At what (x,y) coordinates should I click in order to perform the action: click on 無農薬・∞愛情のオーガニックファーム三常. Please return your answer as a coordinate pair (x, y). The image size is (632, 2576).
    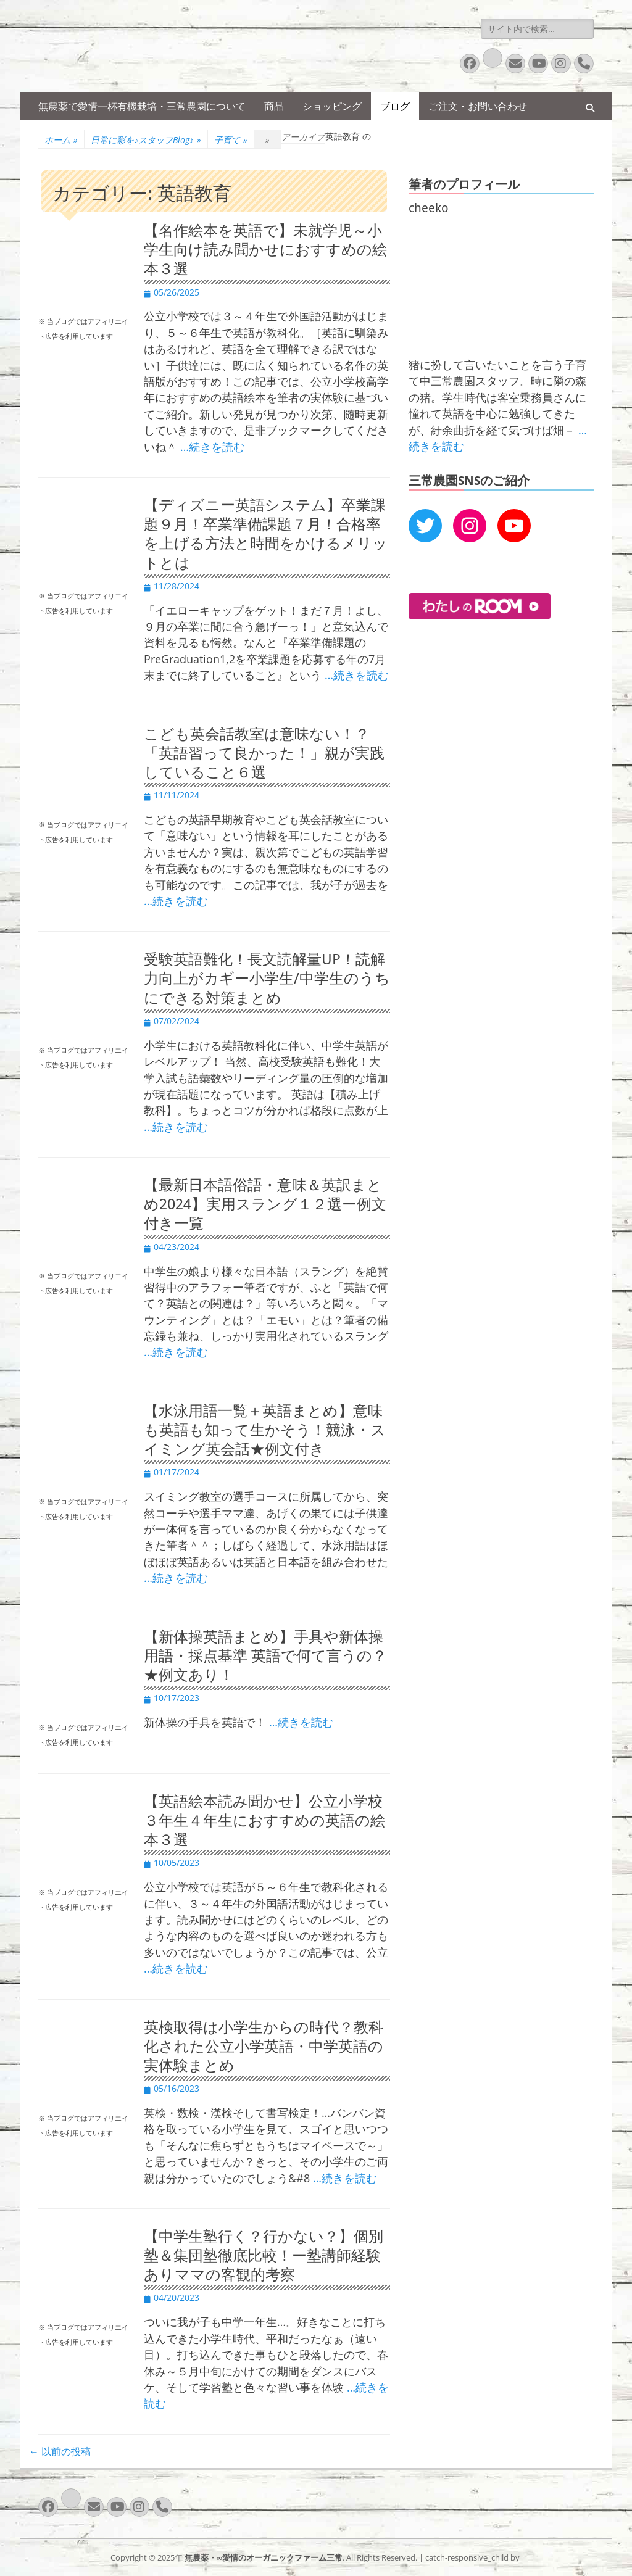
    Looking at the image, I should click on (264, 2557).